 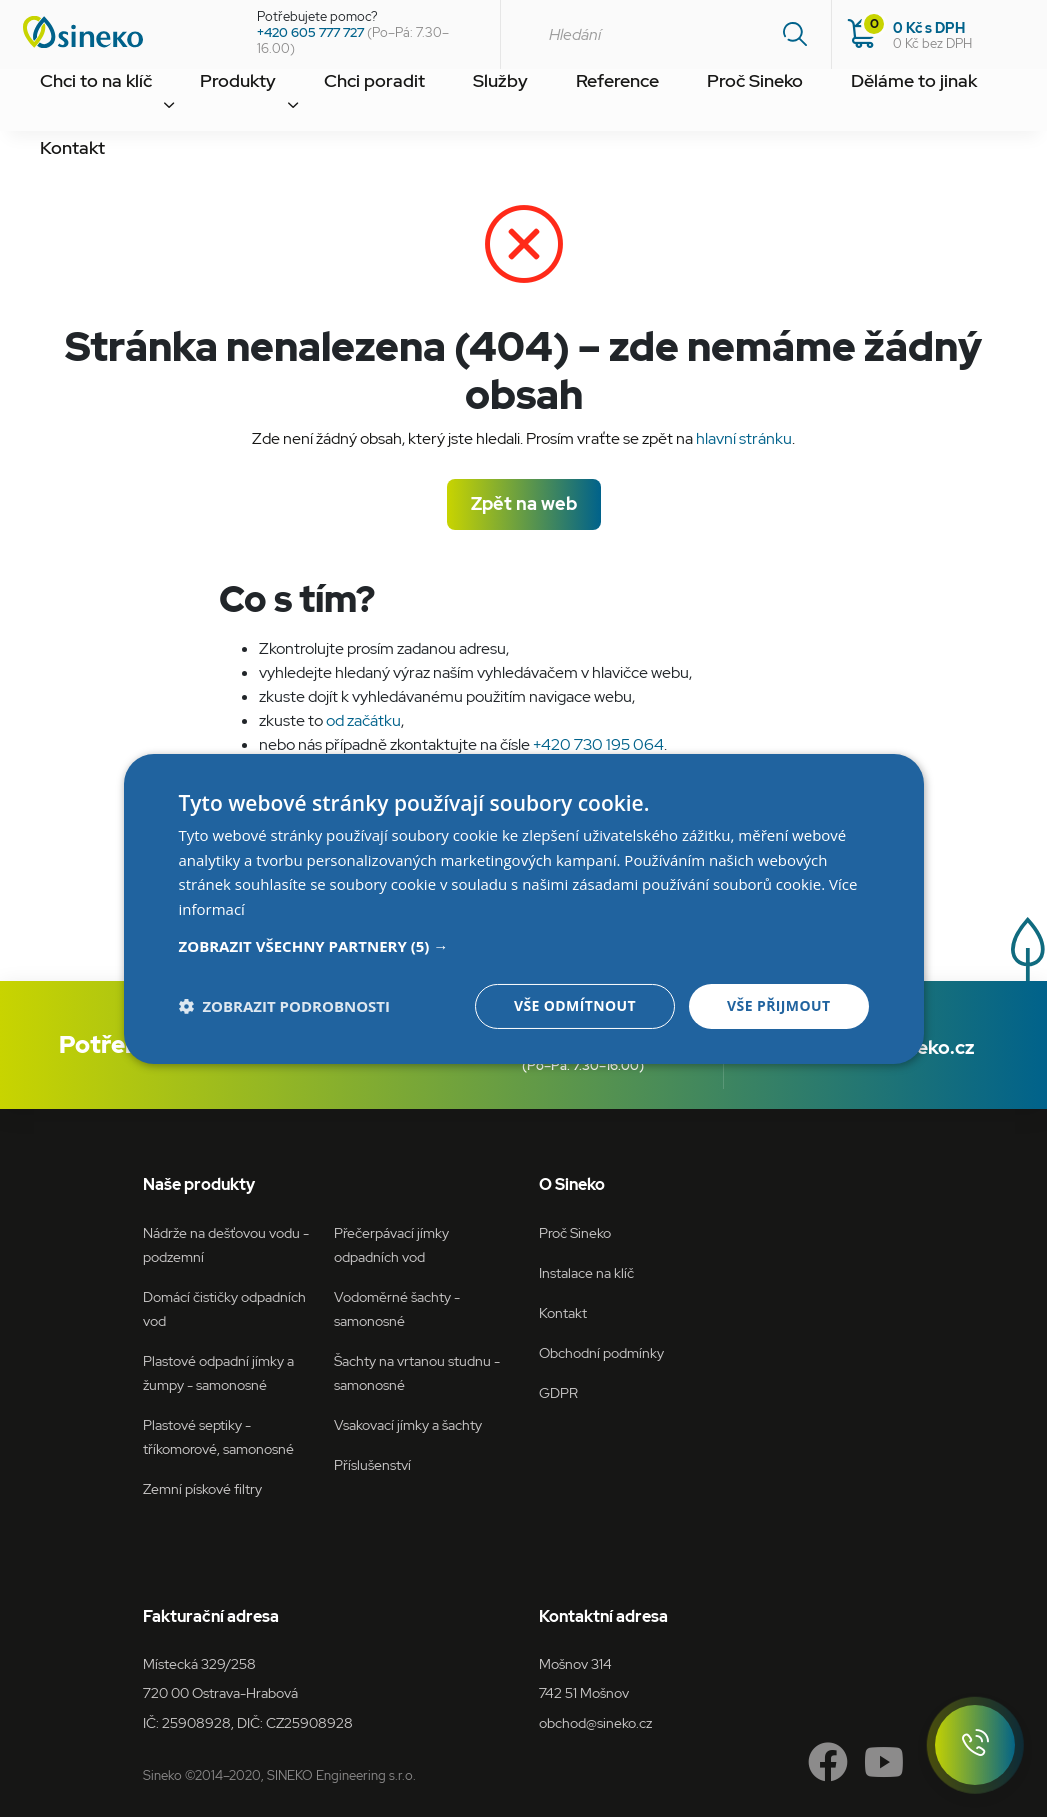 I want to click on Vše odmítnout [button], so click(x=575, y=1005).